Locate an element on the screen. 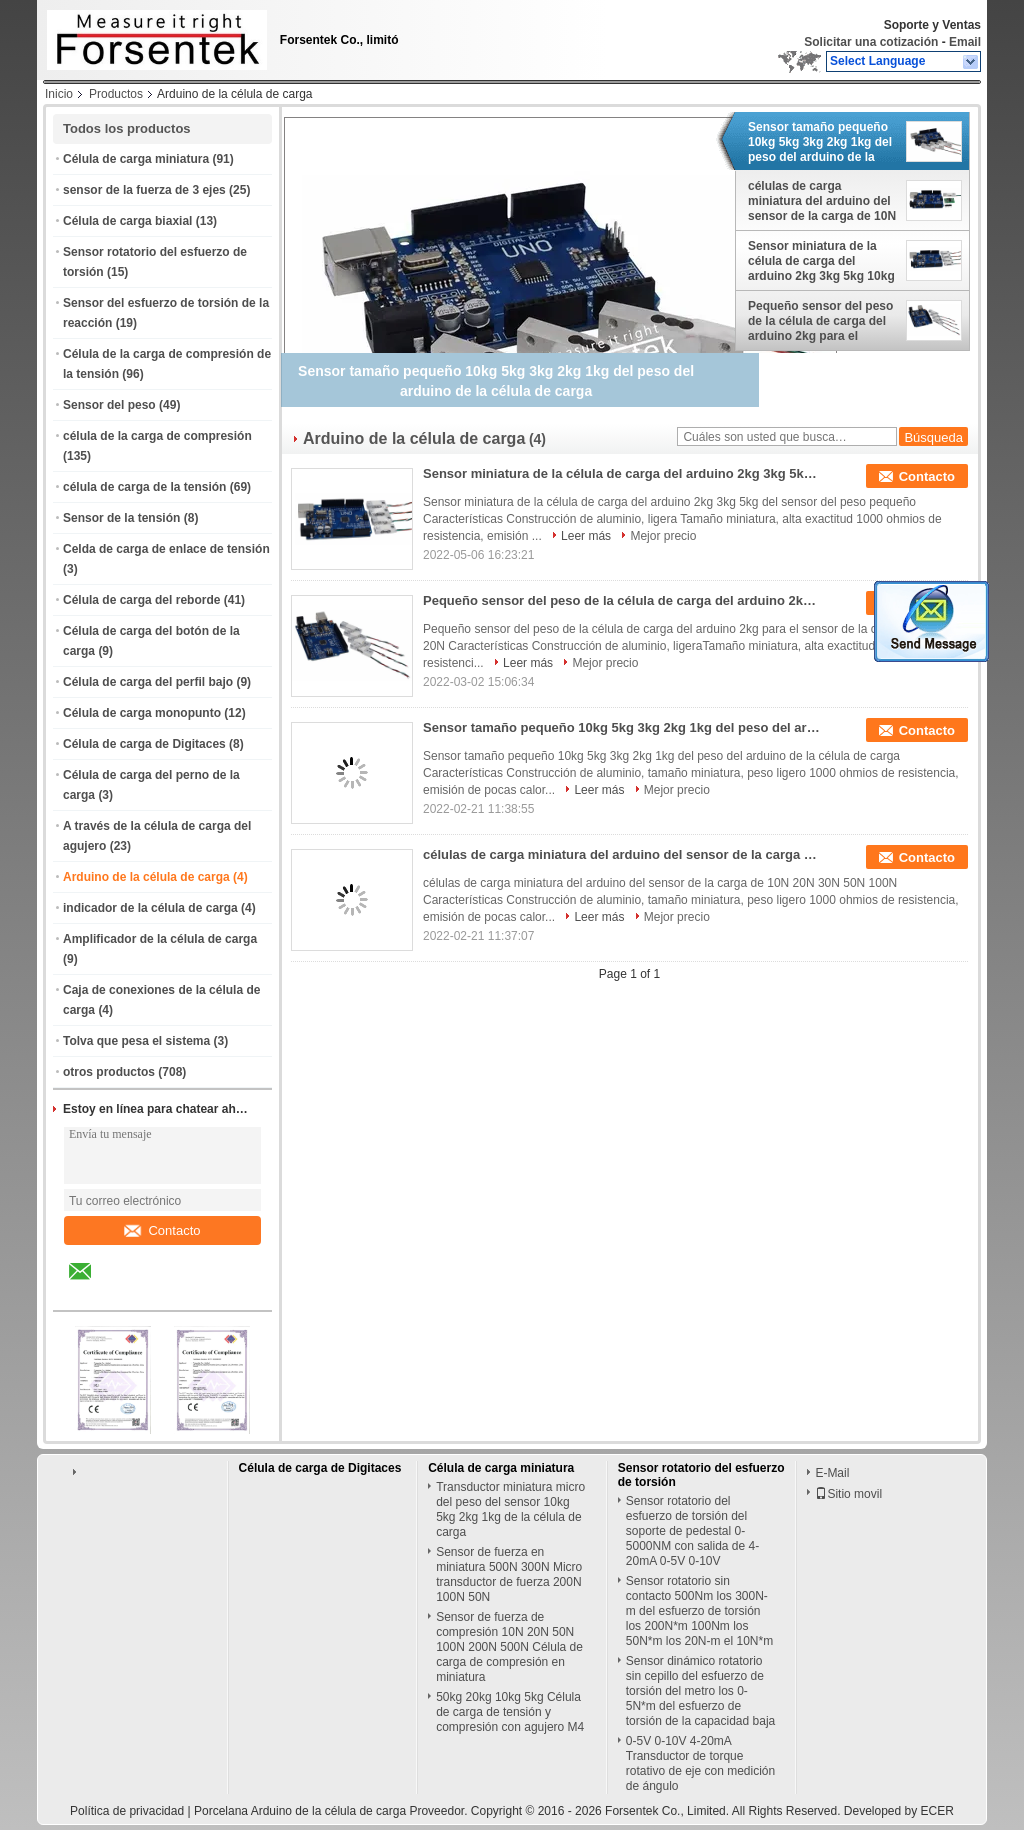 This screenshot has width=1024, height=1830. células de carga miniatura del arduino del sensor de la carga de 10N 20N 30N 50N 100N is located at coordinates (822, 201).